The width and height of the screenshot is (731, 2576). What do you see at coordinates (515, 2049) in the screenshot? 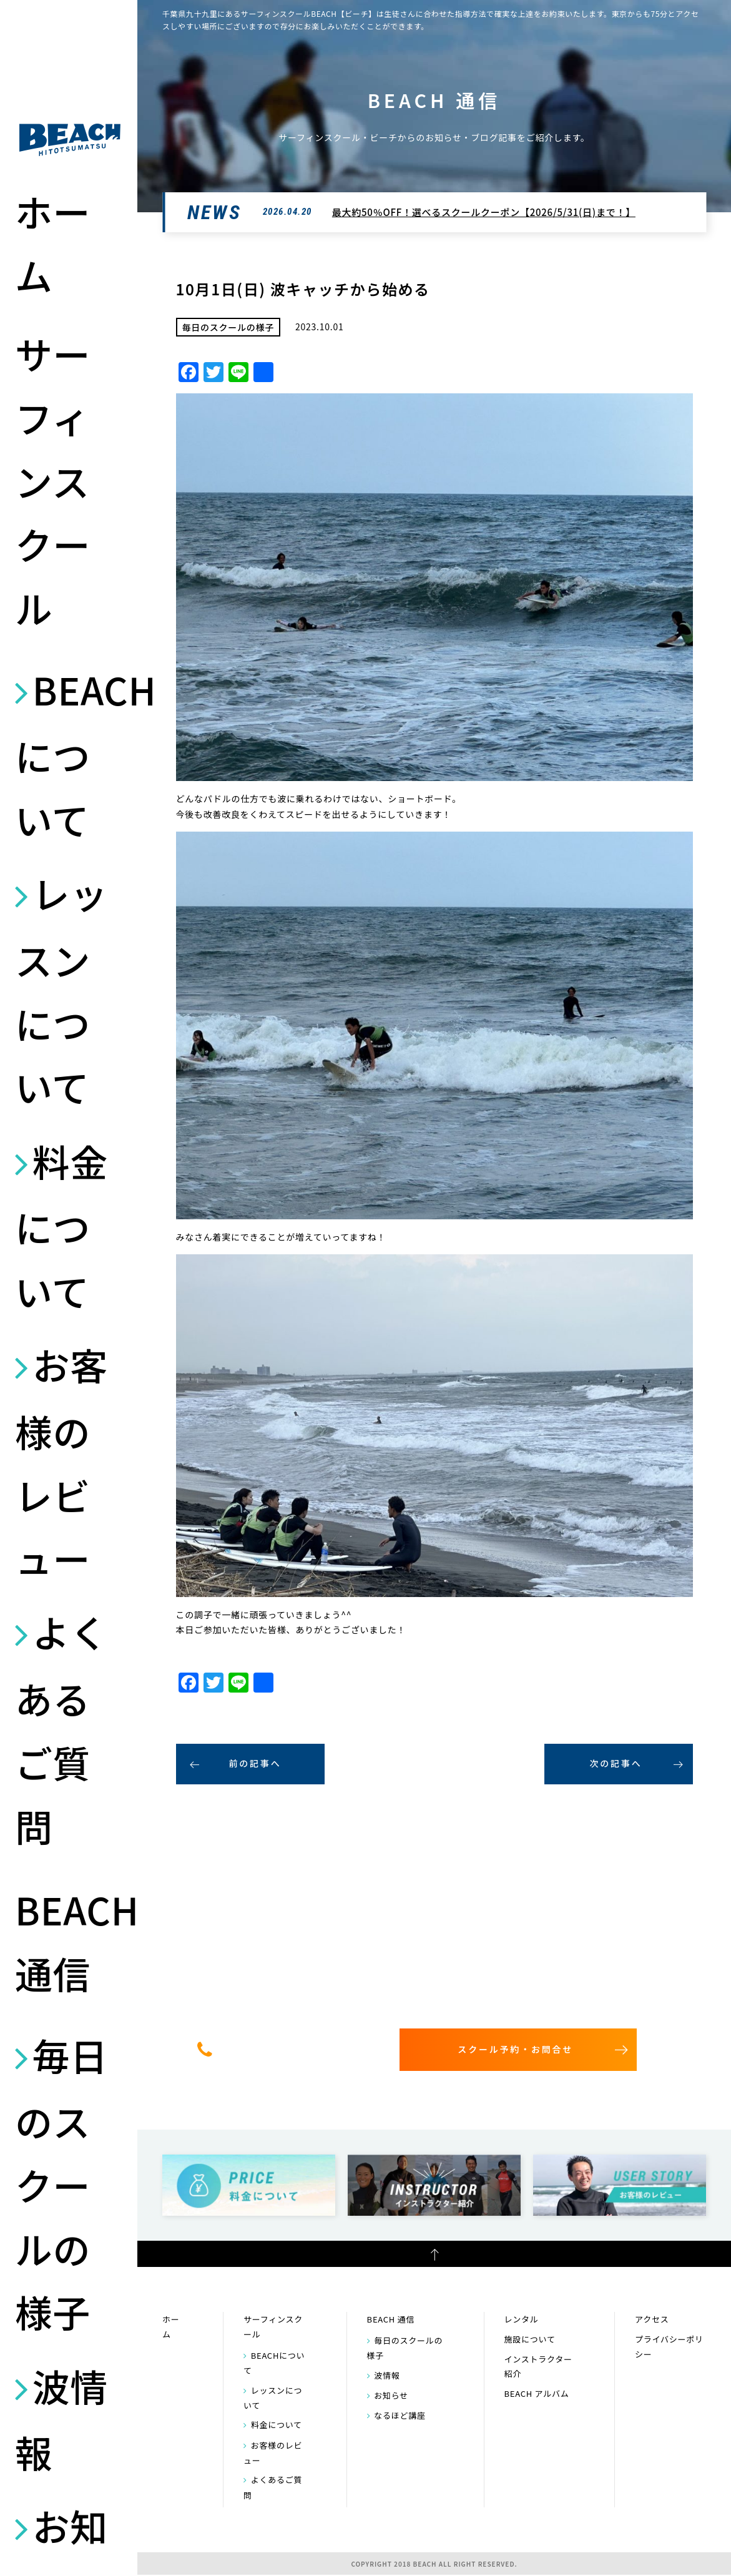
I see `スクール予約・お問合せ` at bounding box center [515, 2049].